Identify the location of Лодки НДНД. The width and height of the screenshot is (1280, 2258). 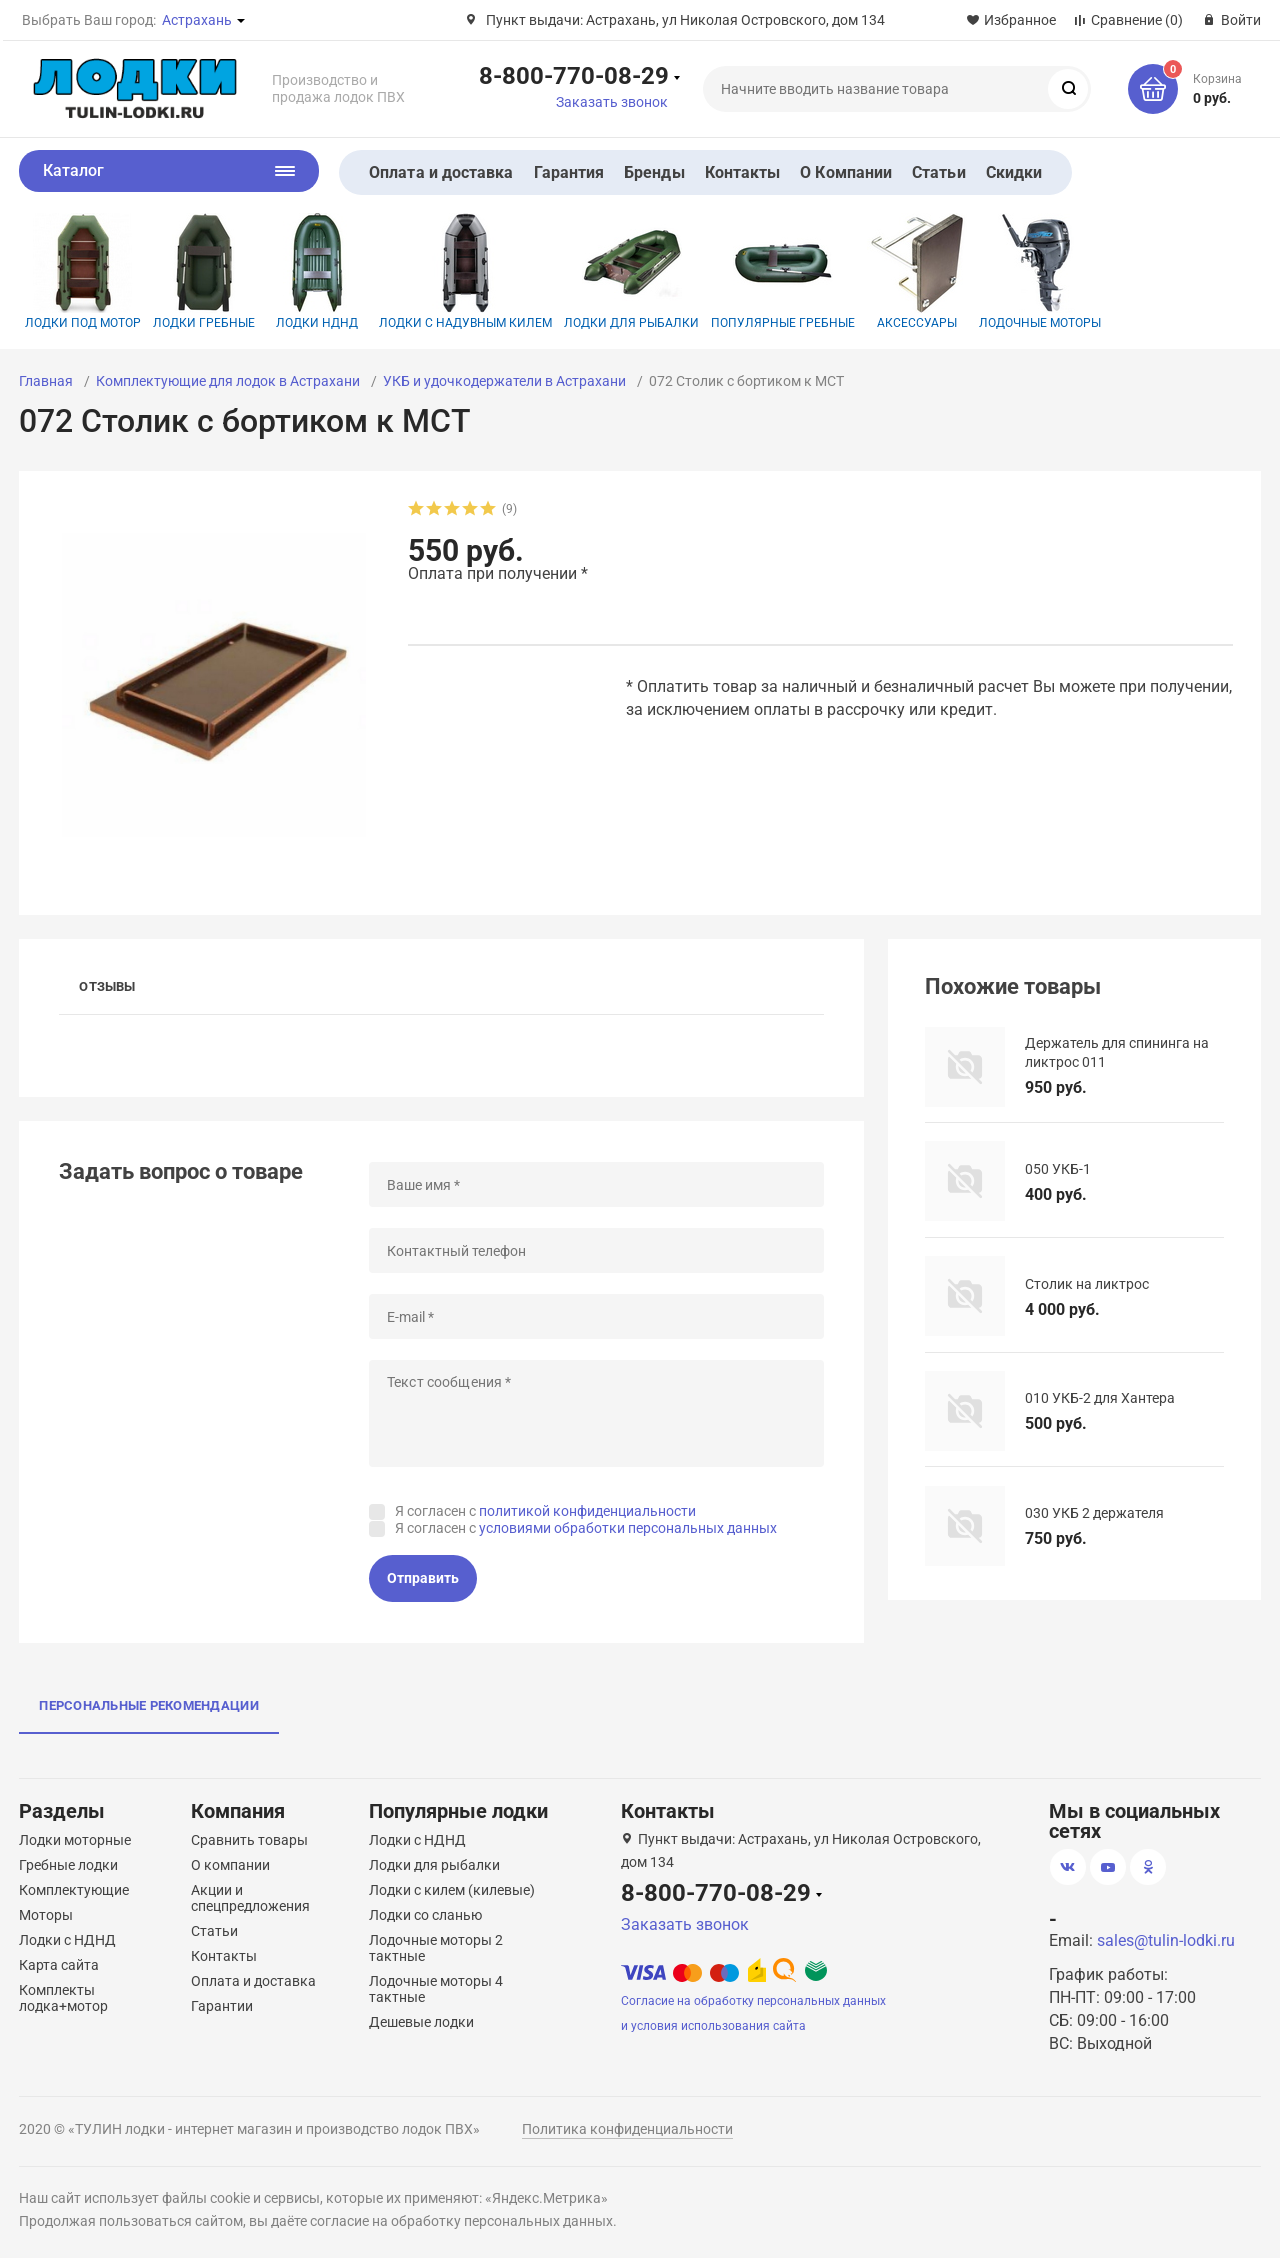
(317, 271).